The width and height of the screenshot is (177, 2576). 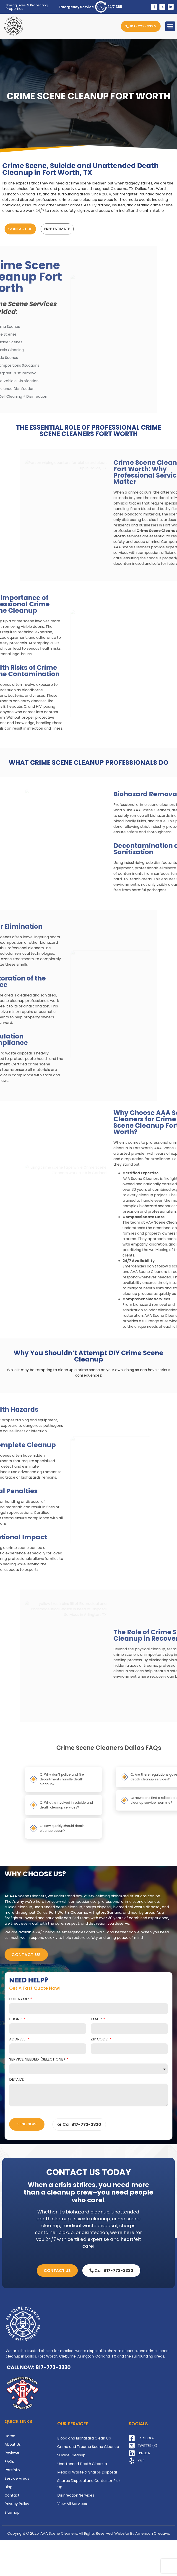 What do you see at coordinates (88, 2446) in the screenshot?
I see `Crime and Trauma Scene Cleanup` at bounding box center [88, 2446].